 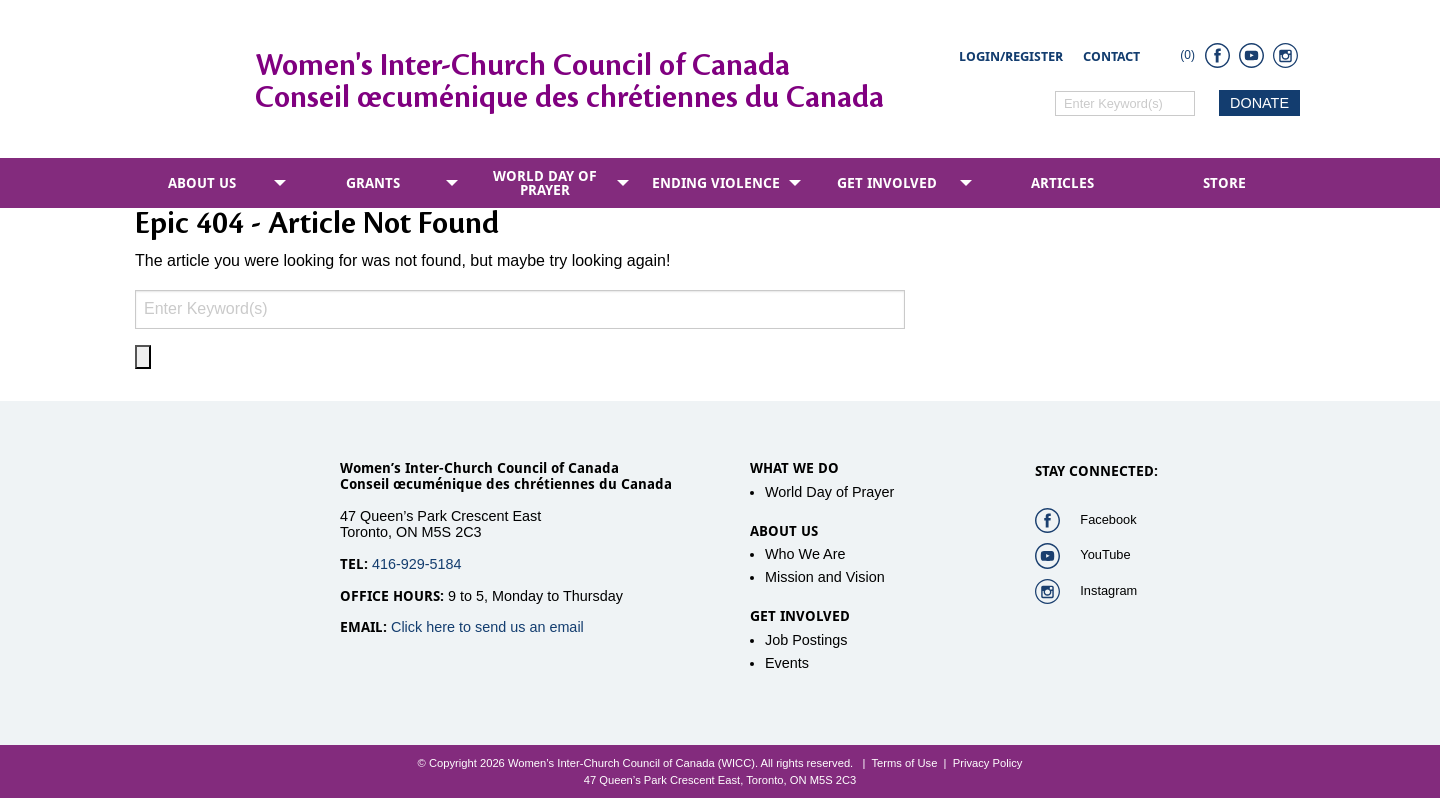 What do you see at coordinates (806, 640) in the screenshot?
I see `Job Postings` at bounding box center [806, 640].